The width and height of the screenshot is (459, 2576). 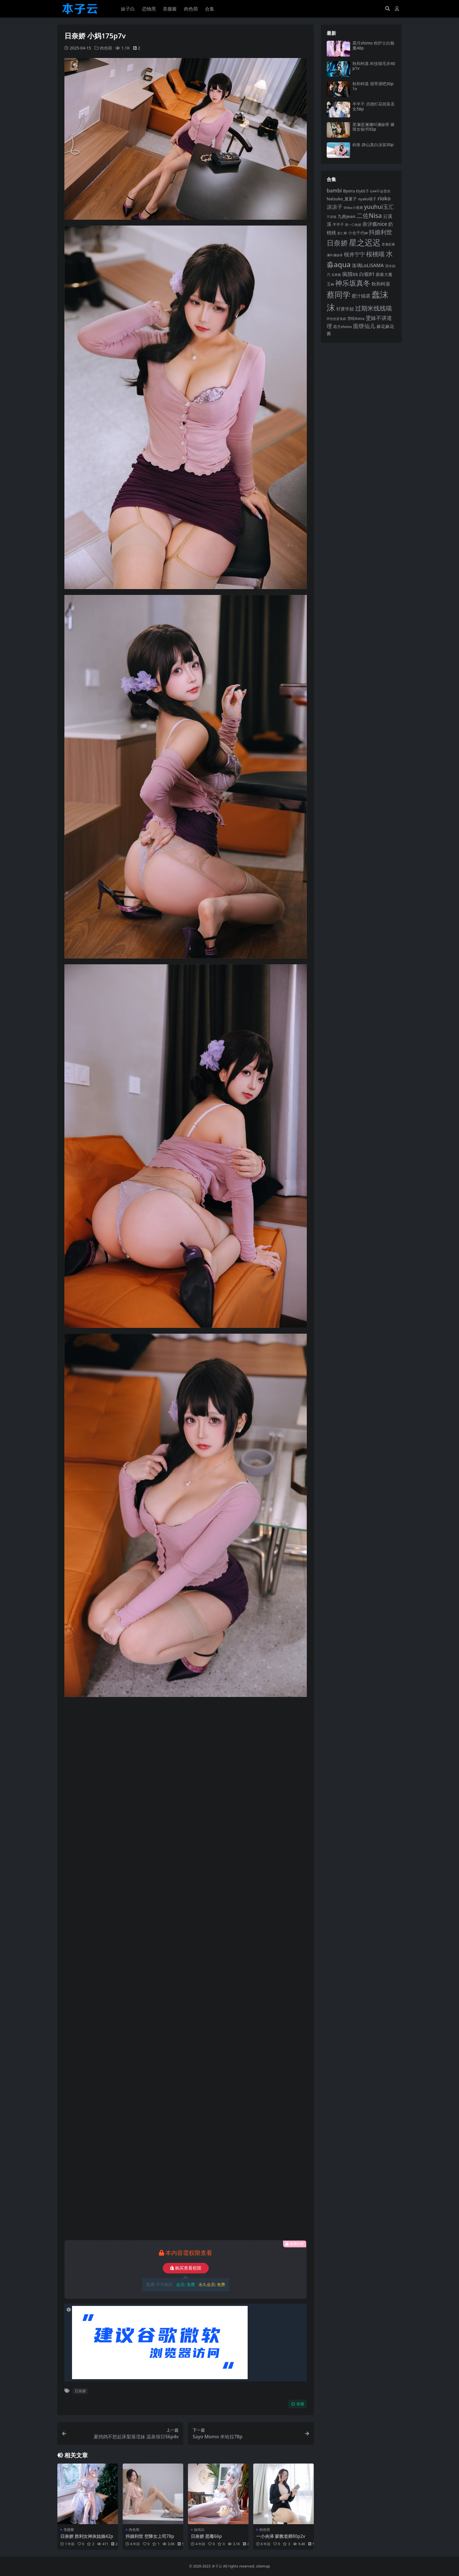 What do you see at coordinates (338, 224) in the screenshot?
I see `半半子 [半半子 (93 项)]` at bounding box center [338, 224].